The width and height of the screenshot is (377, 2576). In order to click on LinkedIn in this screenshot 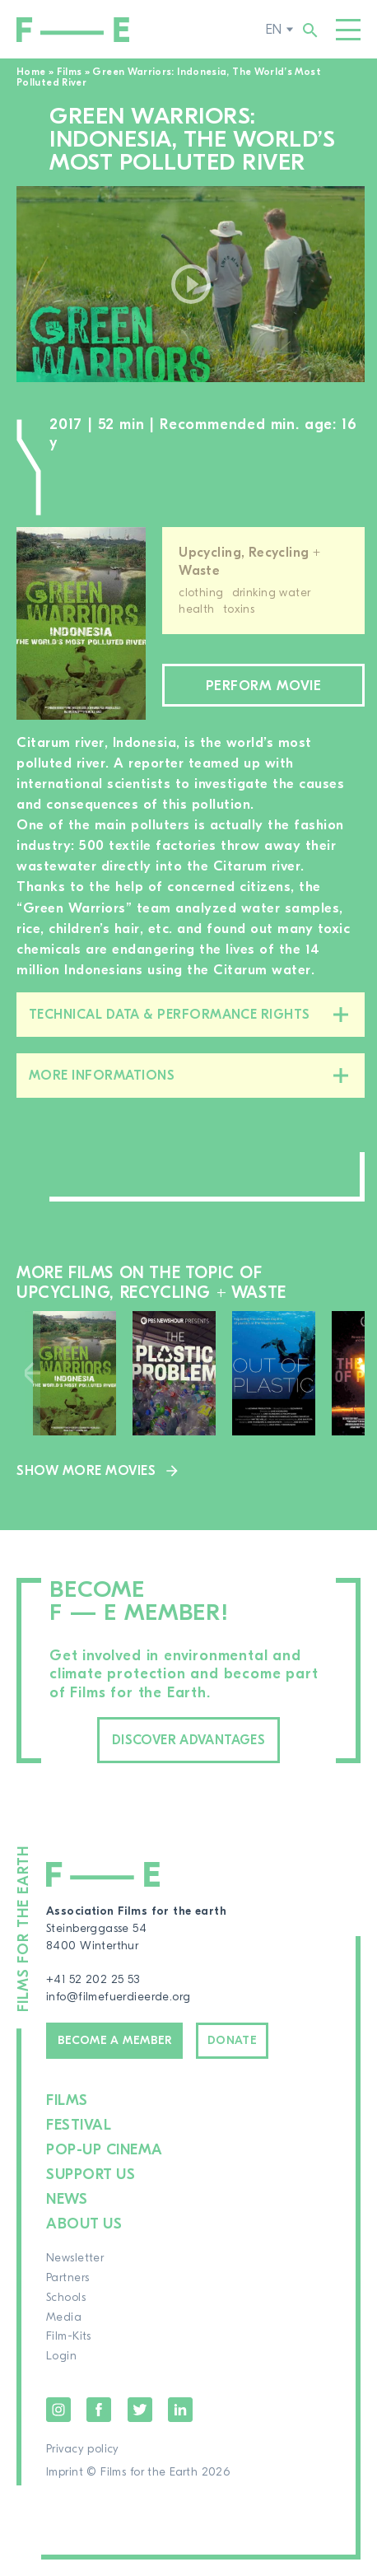, I will do `click(180, 2409)`.